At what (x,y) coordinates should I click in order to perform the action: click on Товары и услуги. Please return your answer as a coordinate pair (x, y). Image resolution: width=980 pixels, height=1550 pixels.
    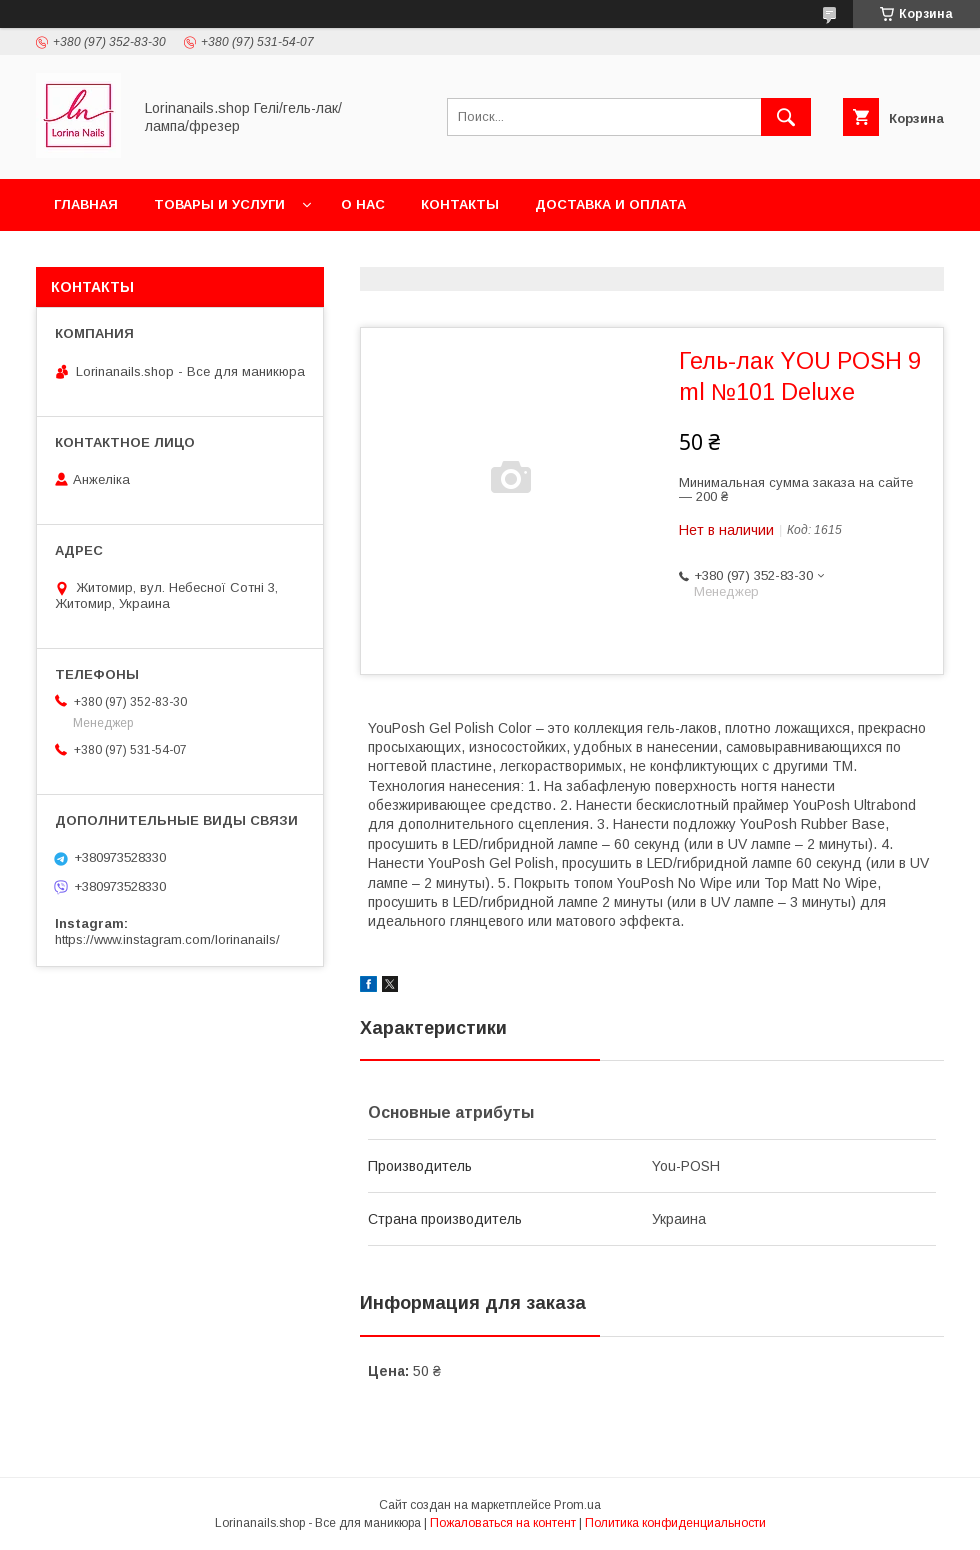
    Looking at the image, I should click on (219, 204).